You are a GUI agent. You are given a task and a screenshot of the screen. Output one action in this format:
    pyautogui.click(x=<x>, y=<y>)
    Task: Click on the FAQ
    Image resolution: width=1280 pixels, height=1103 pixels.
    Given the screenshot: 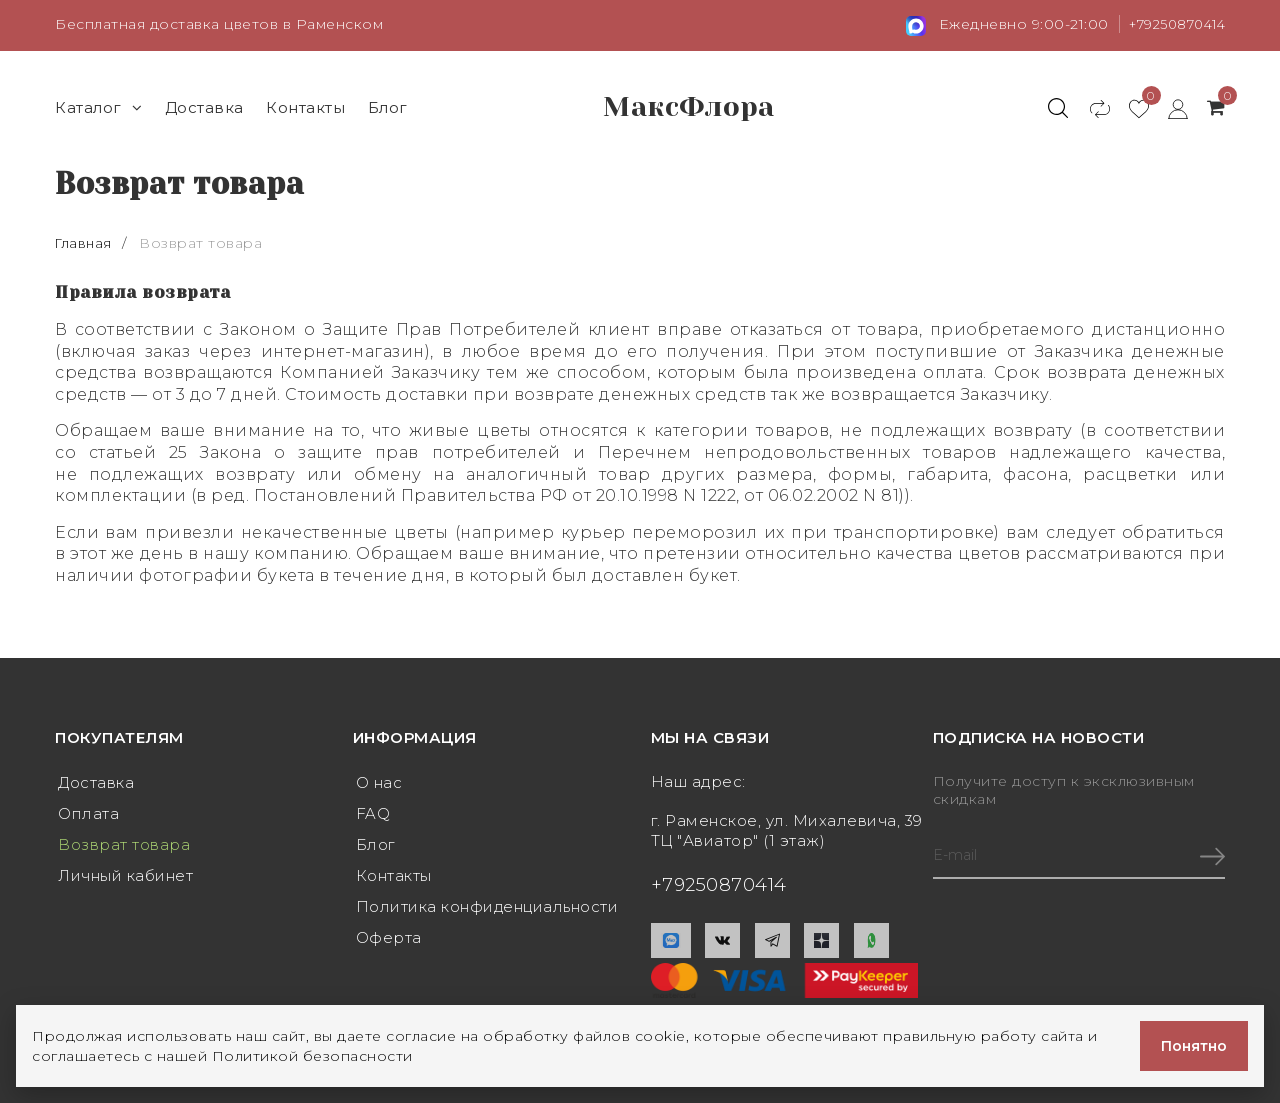 What is the action you would take?
    pyautogui.click(x=373, y=814)
    